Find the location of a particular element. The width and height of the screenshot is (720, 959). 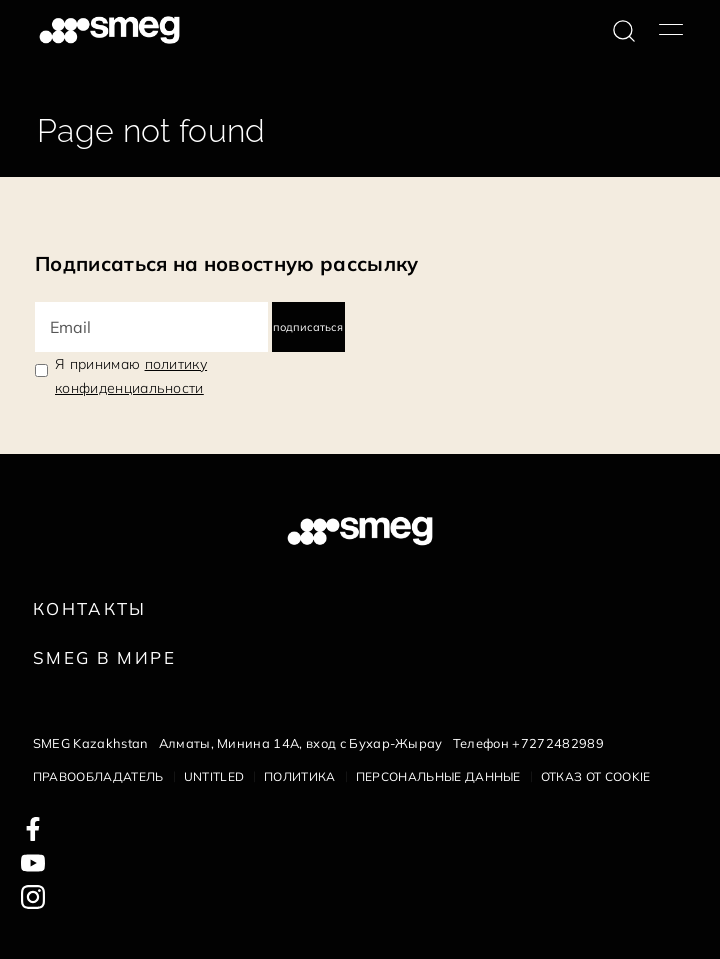

Персональные данные is located at coordinates (438, 776).